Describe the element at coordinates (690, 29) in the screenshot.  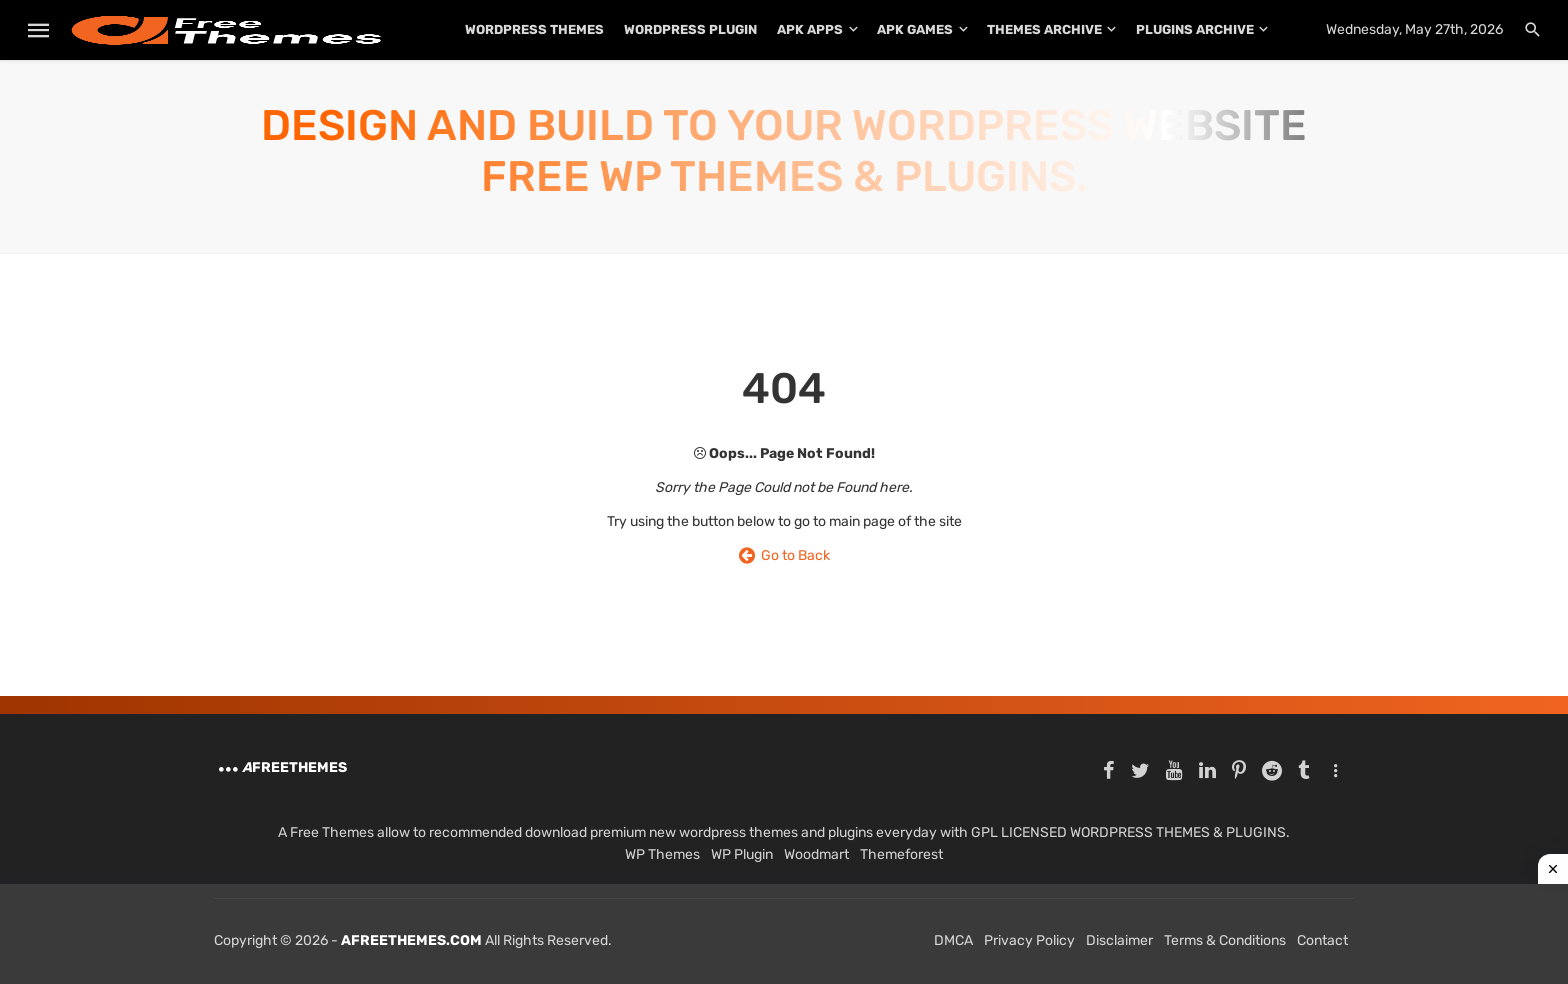
I see `WordPress Plugin` at that location.